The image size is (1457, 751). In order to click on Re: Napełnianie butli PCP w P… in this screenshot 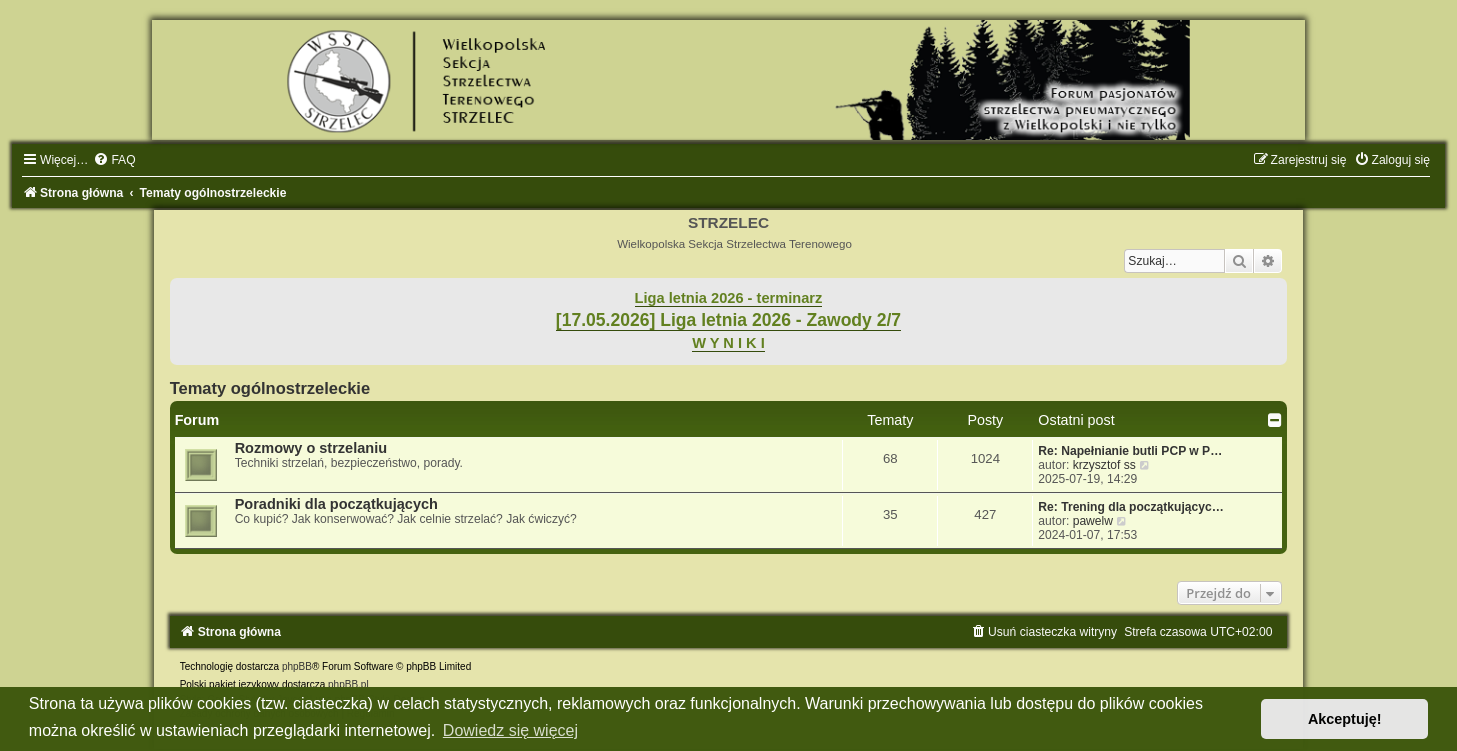, I will do `click(1130, 451)`.